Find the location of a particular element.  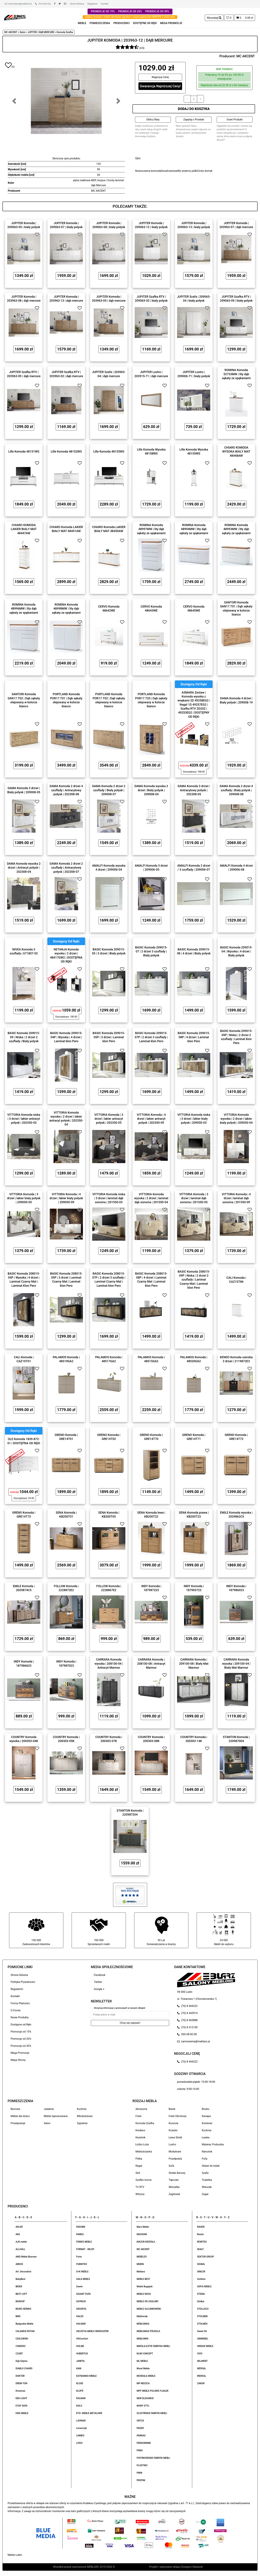

BGROUP is located at coordinates (20, 2301).